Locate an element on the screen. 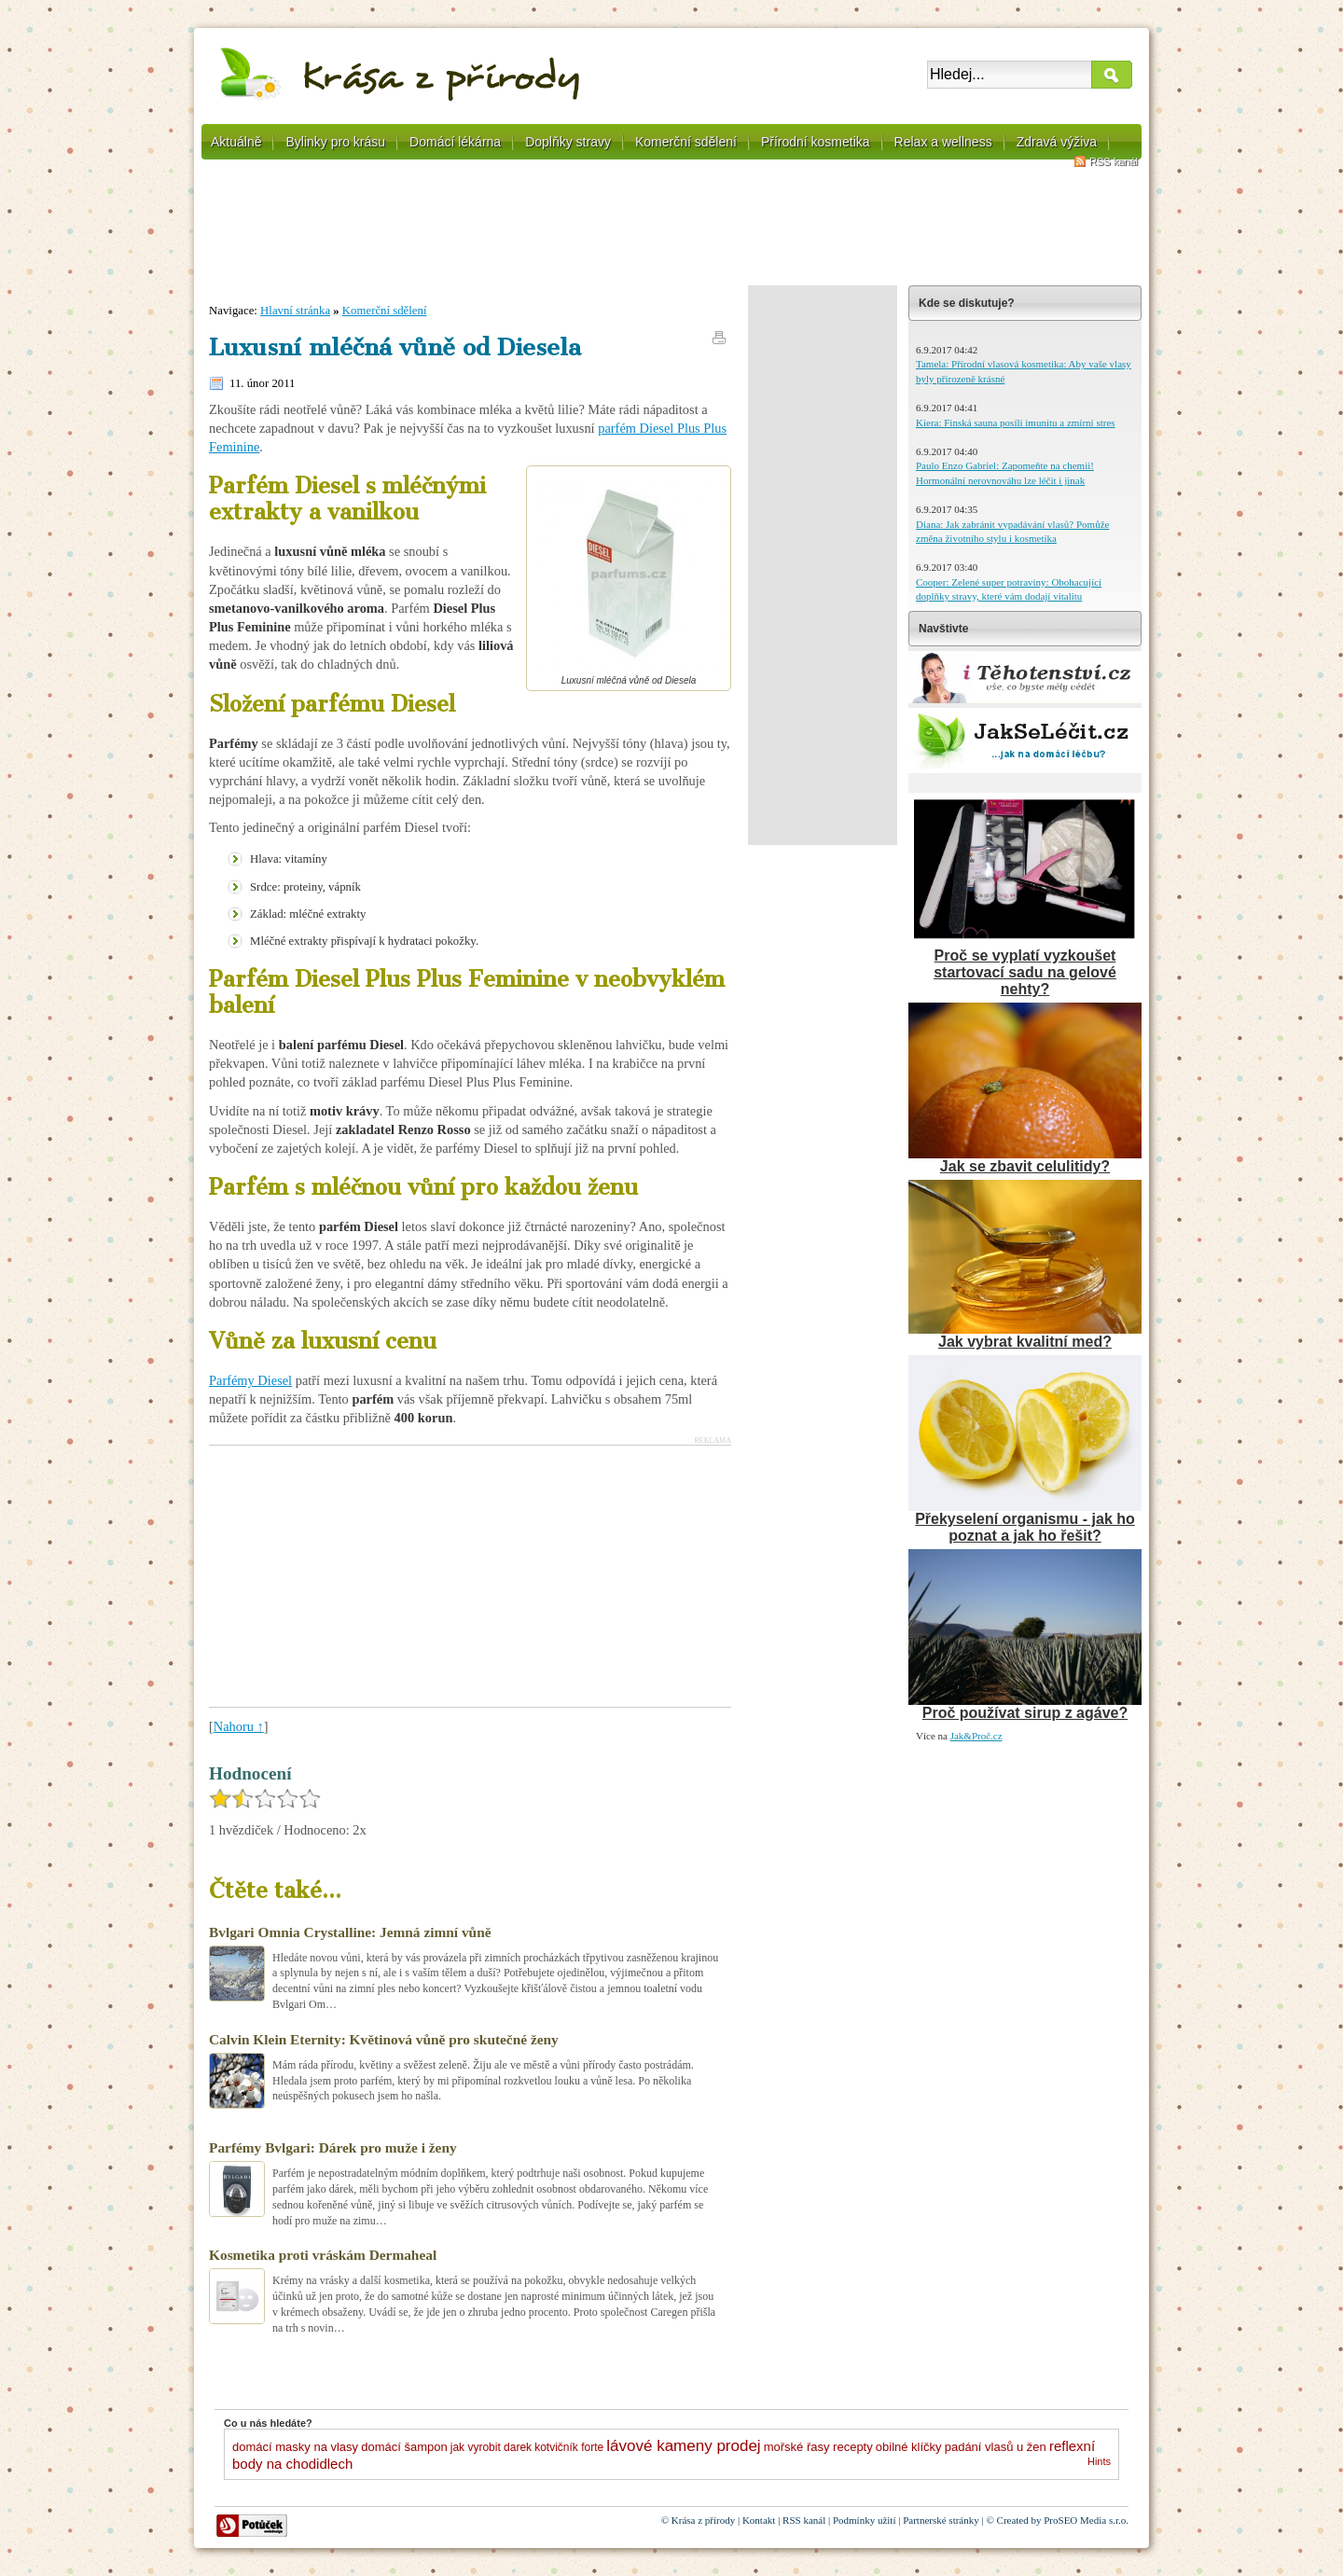 This screenshot has width=1343, height=2576. Jak vybrat kvalitní med? is located at coordinates (1025, 1342).